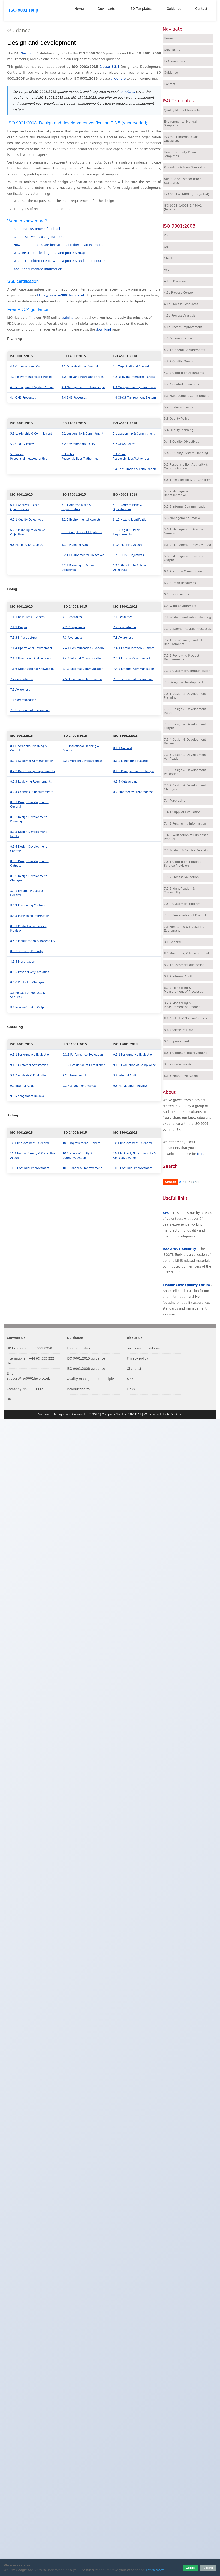  I want to click on 4.1ab Processes, so click(175, 281).